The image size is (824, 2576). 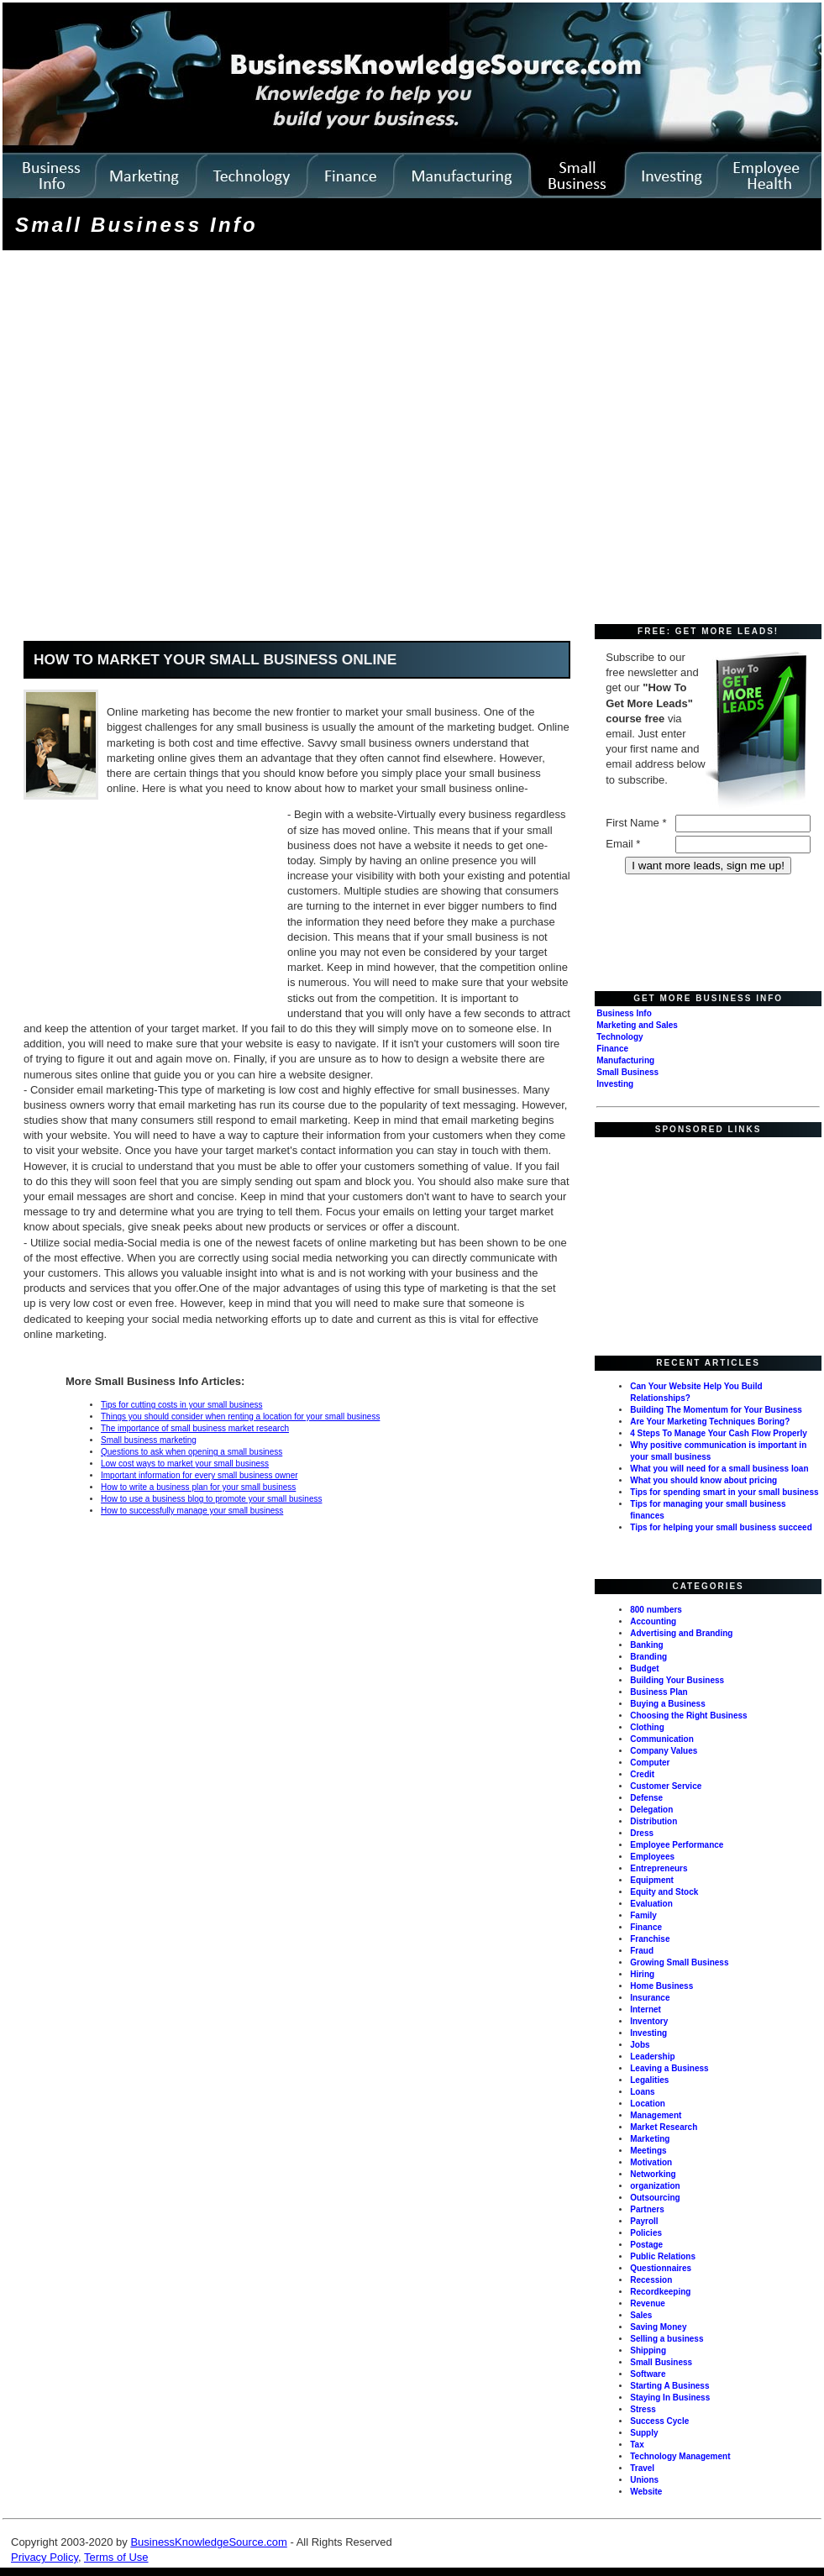 What do you see at coordinates (116, 2557) in the screenshot?
I see `Terms of Use` at bounding box center [116, 2557].